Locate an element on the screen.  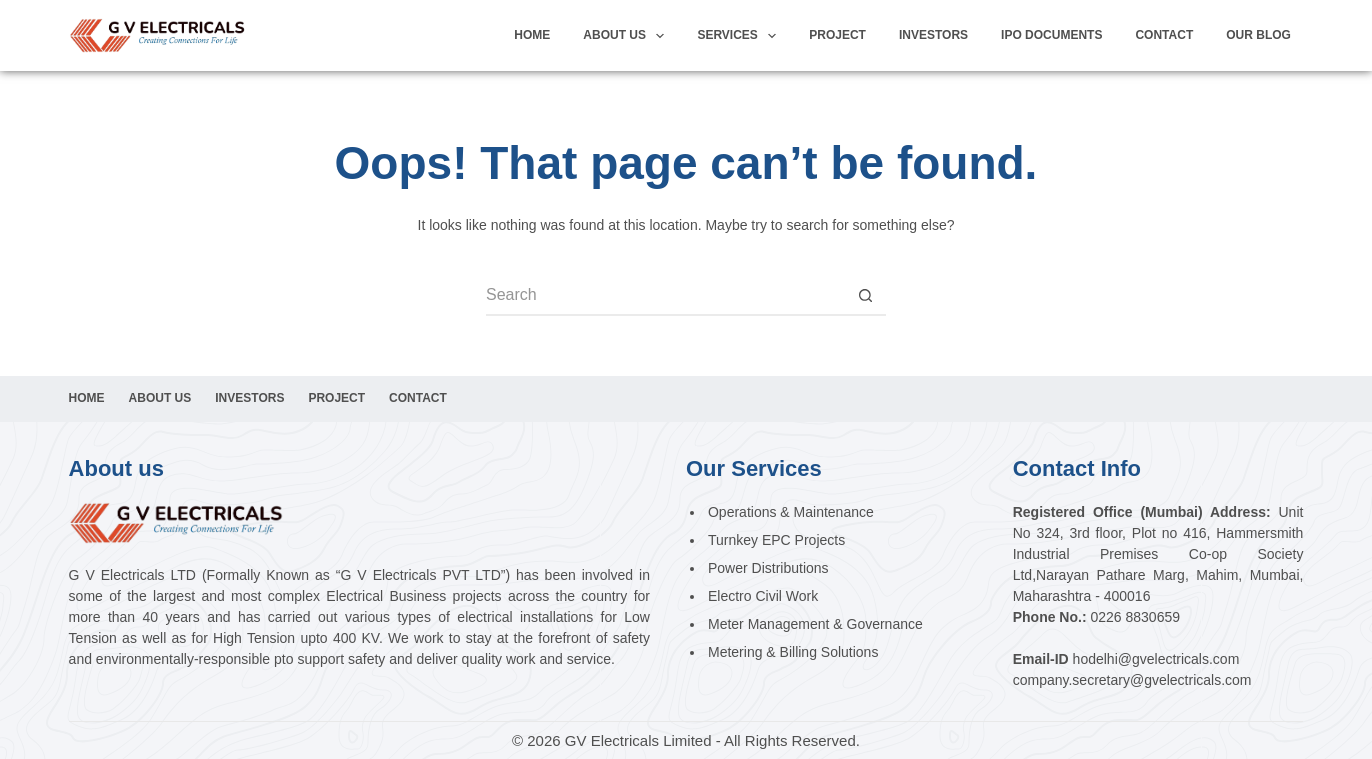
About Us is located at coordinates (627, 36).